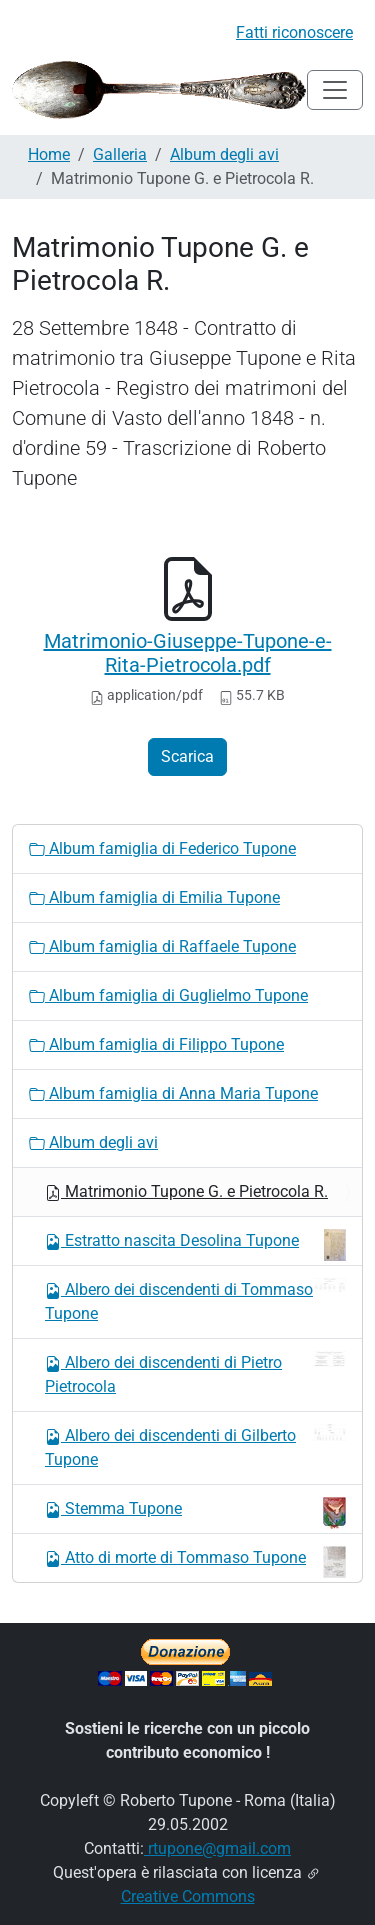  I want to click on Atto di morte di Tommaso Tupone, so click(195, 1562).